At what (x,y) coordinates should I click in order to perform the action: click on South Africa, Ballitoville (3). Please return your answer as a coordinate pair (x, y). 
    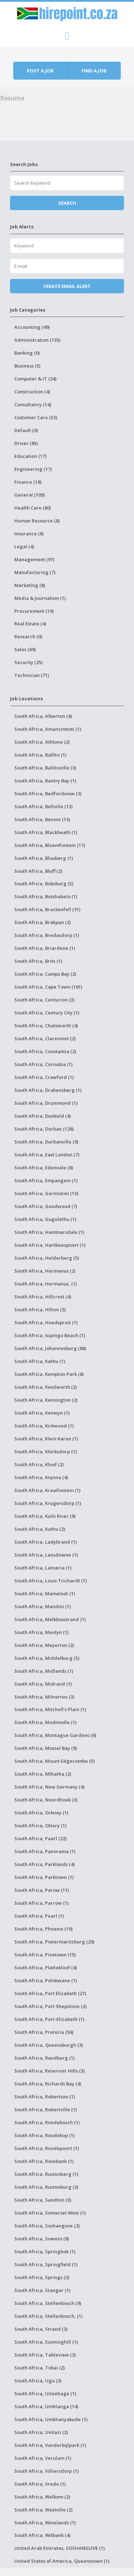
    Looking at the image, I should click on (45, 767).